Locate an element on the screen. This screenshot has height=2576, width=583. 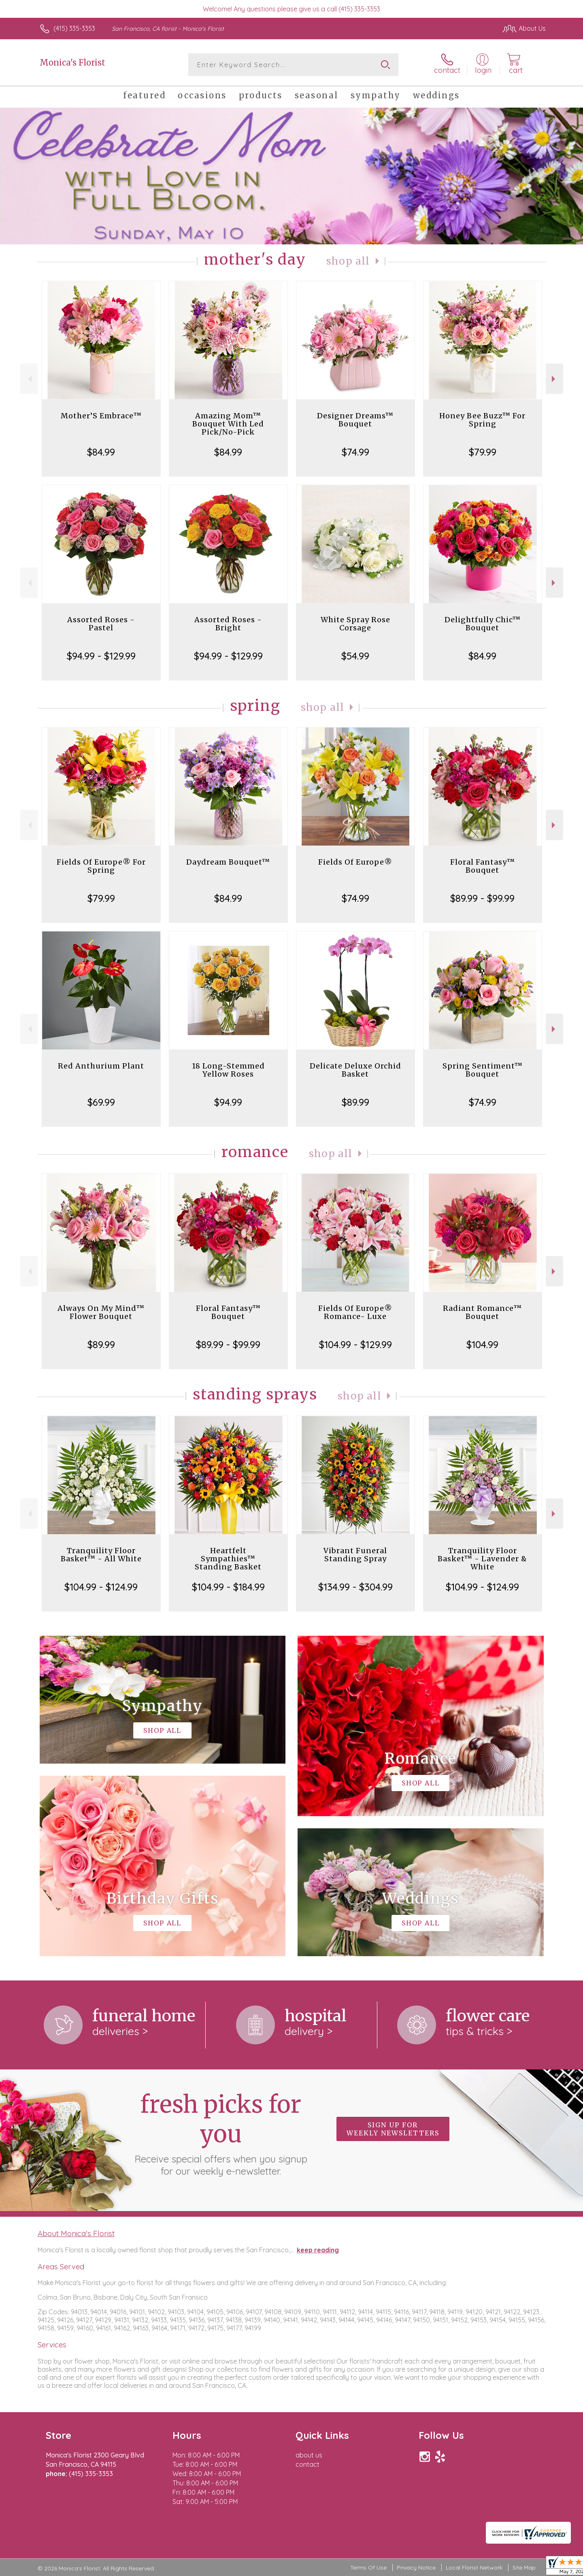
$79.99 is located at coordinates (482, 452).